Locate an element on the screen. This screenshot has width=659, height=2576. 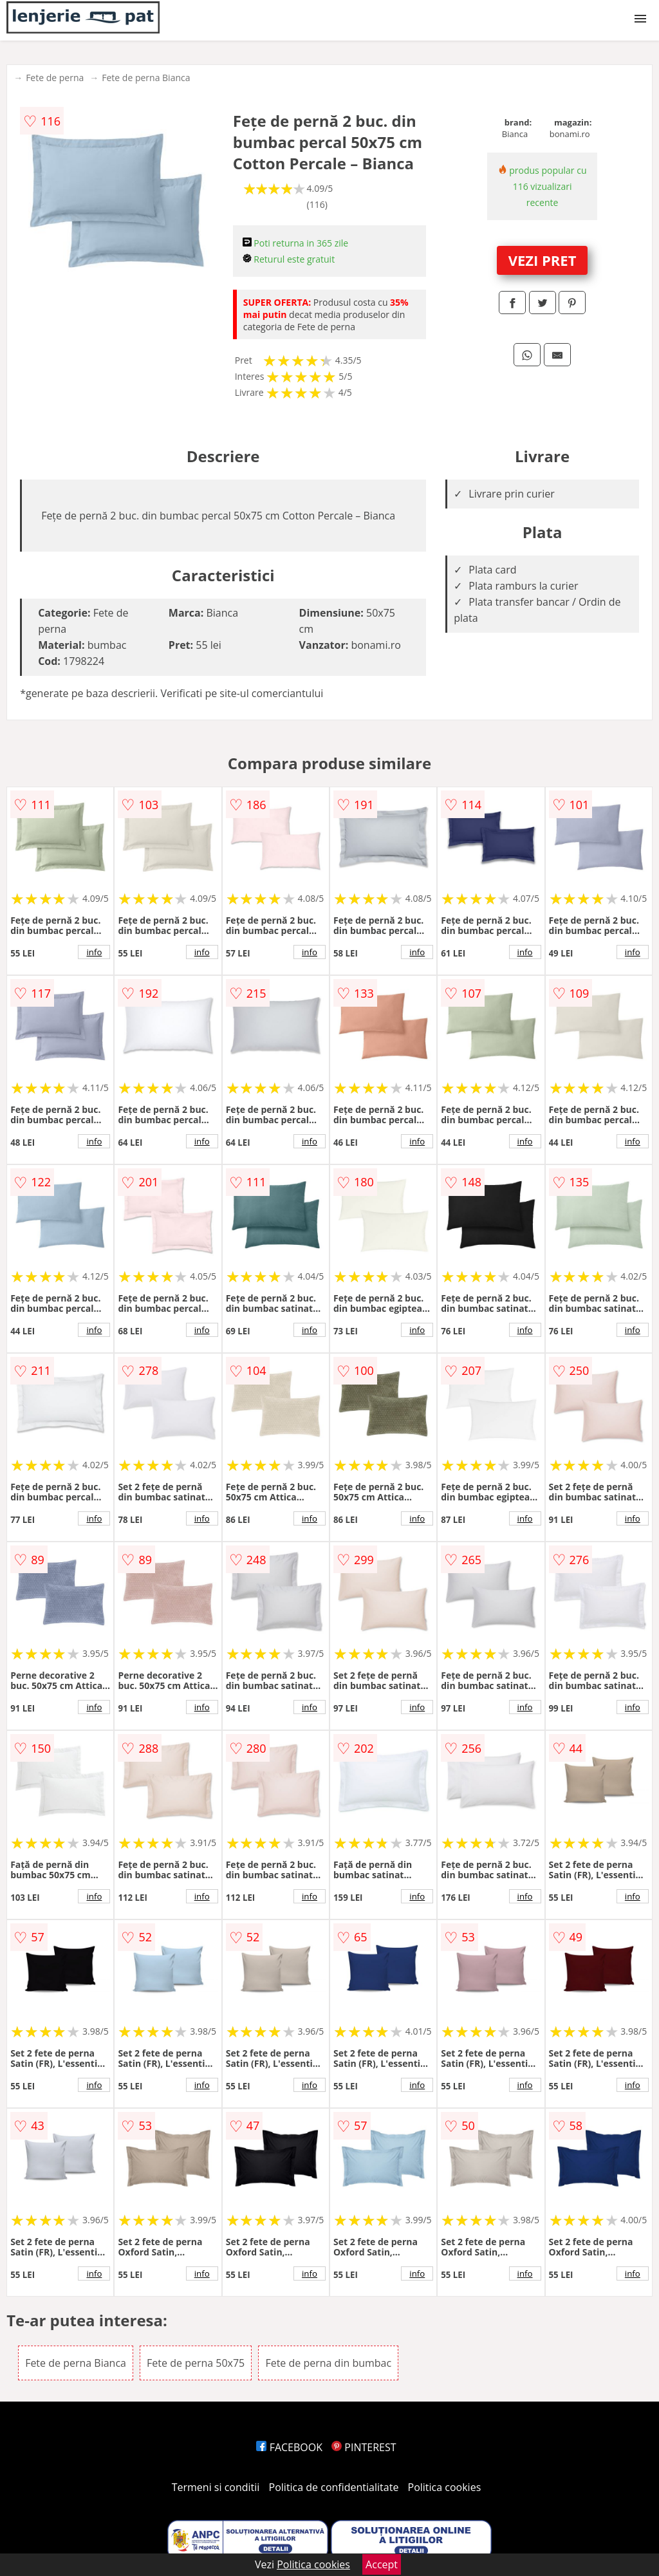
Termeni si conditii is located at coordinates (216, 2487).